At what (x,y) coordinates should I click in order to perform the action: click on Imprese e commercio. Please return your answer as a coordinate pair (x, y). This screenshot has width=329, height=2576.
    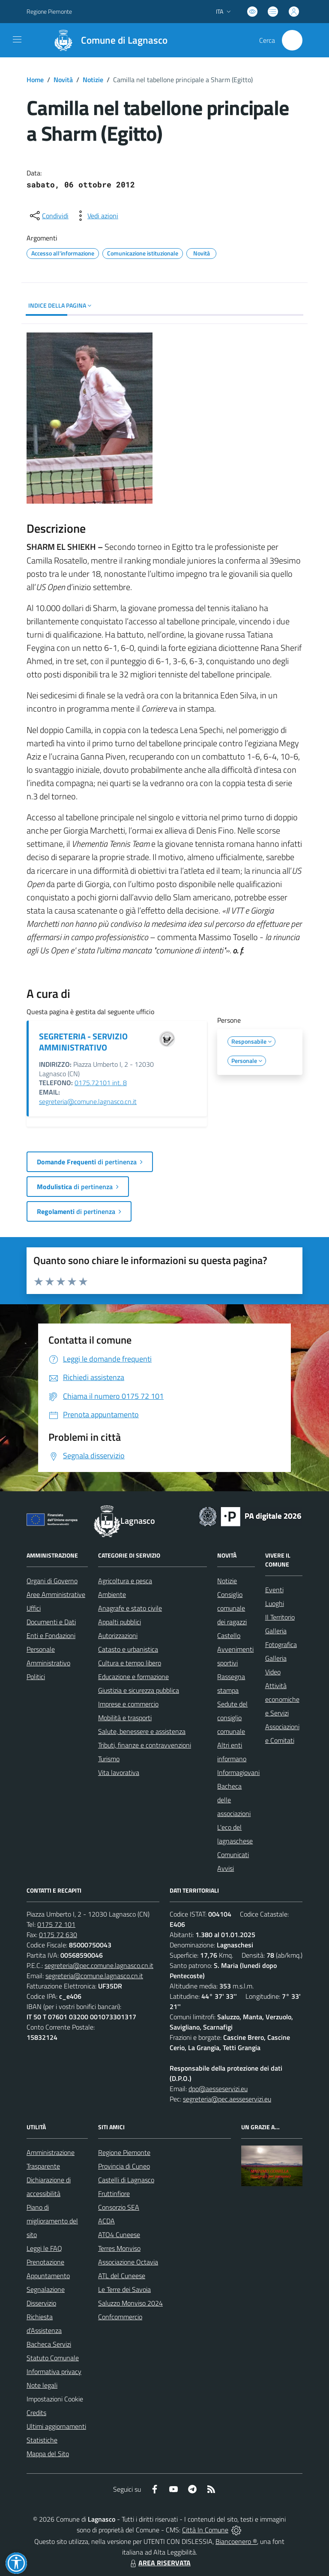
    Looking at the image, I should click on (128, 1704).